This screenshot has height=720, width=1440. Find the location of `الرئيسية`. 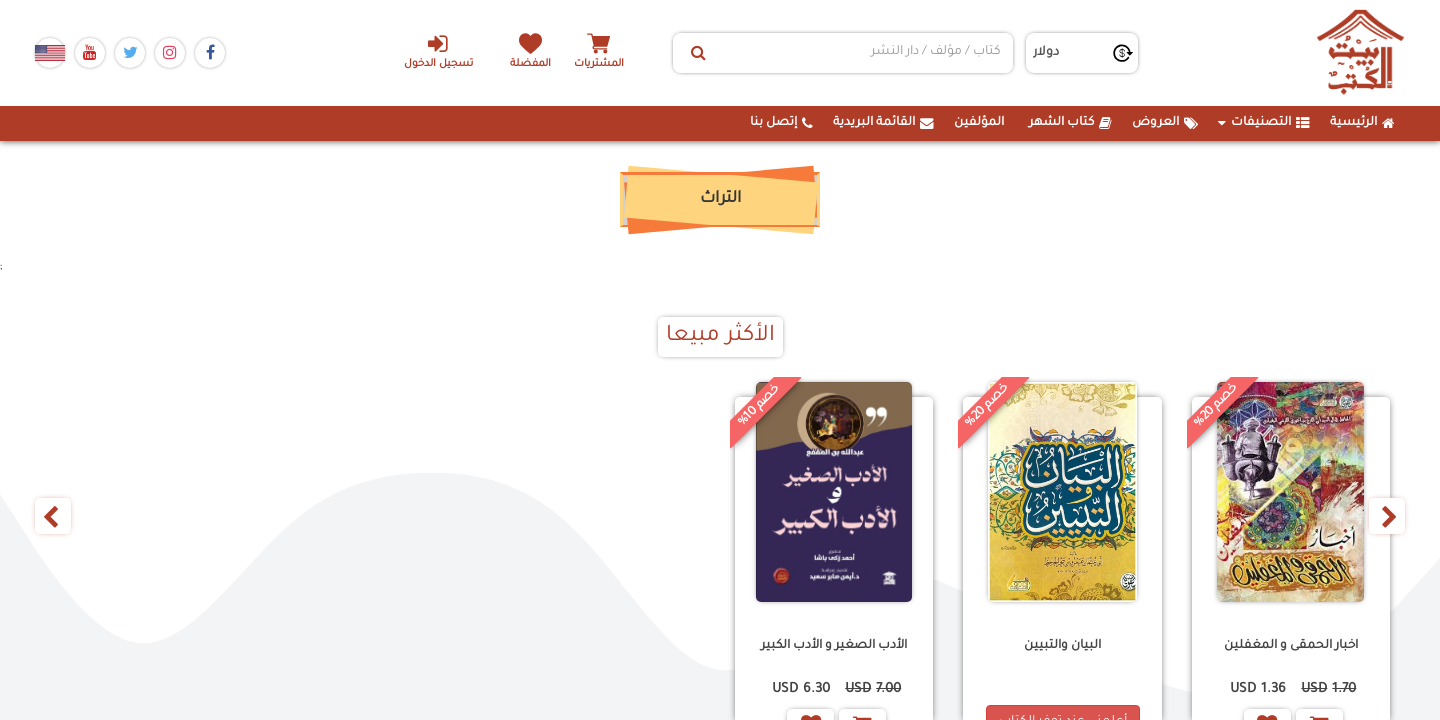

الرئيسية is located at coordinates (1362, 123).